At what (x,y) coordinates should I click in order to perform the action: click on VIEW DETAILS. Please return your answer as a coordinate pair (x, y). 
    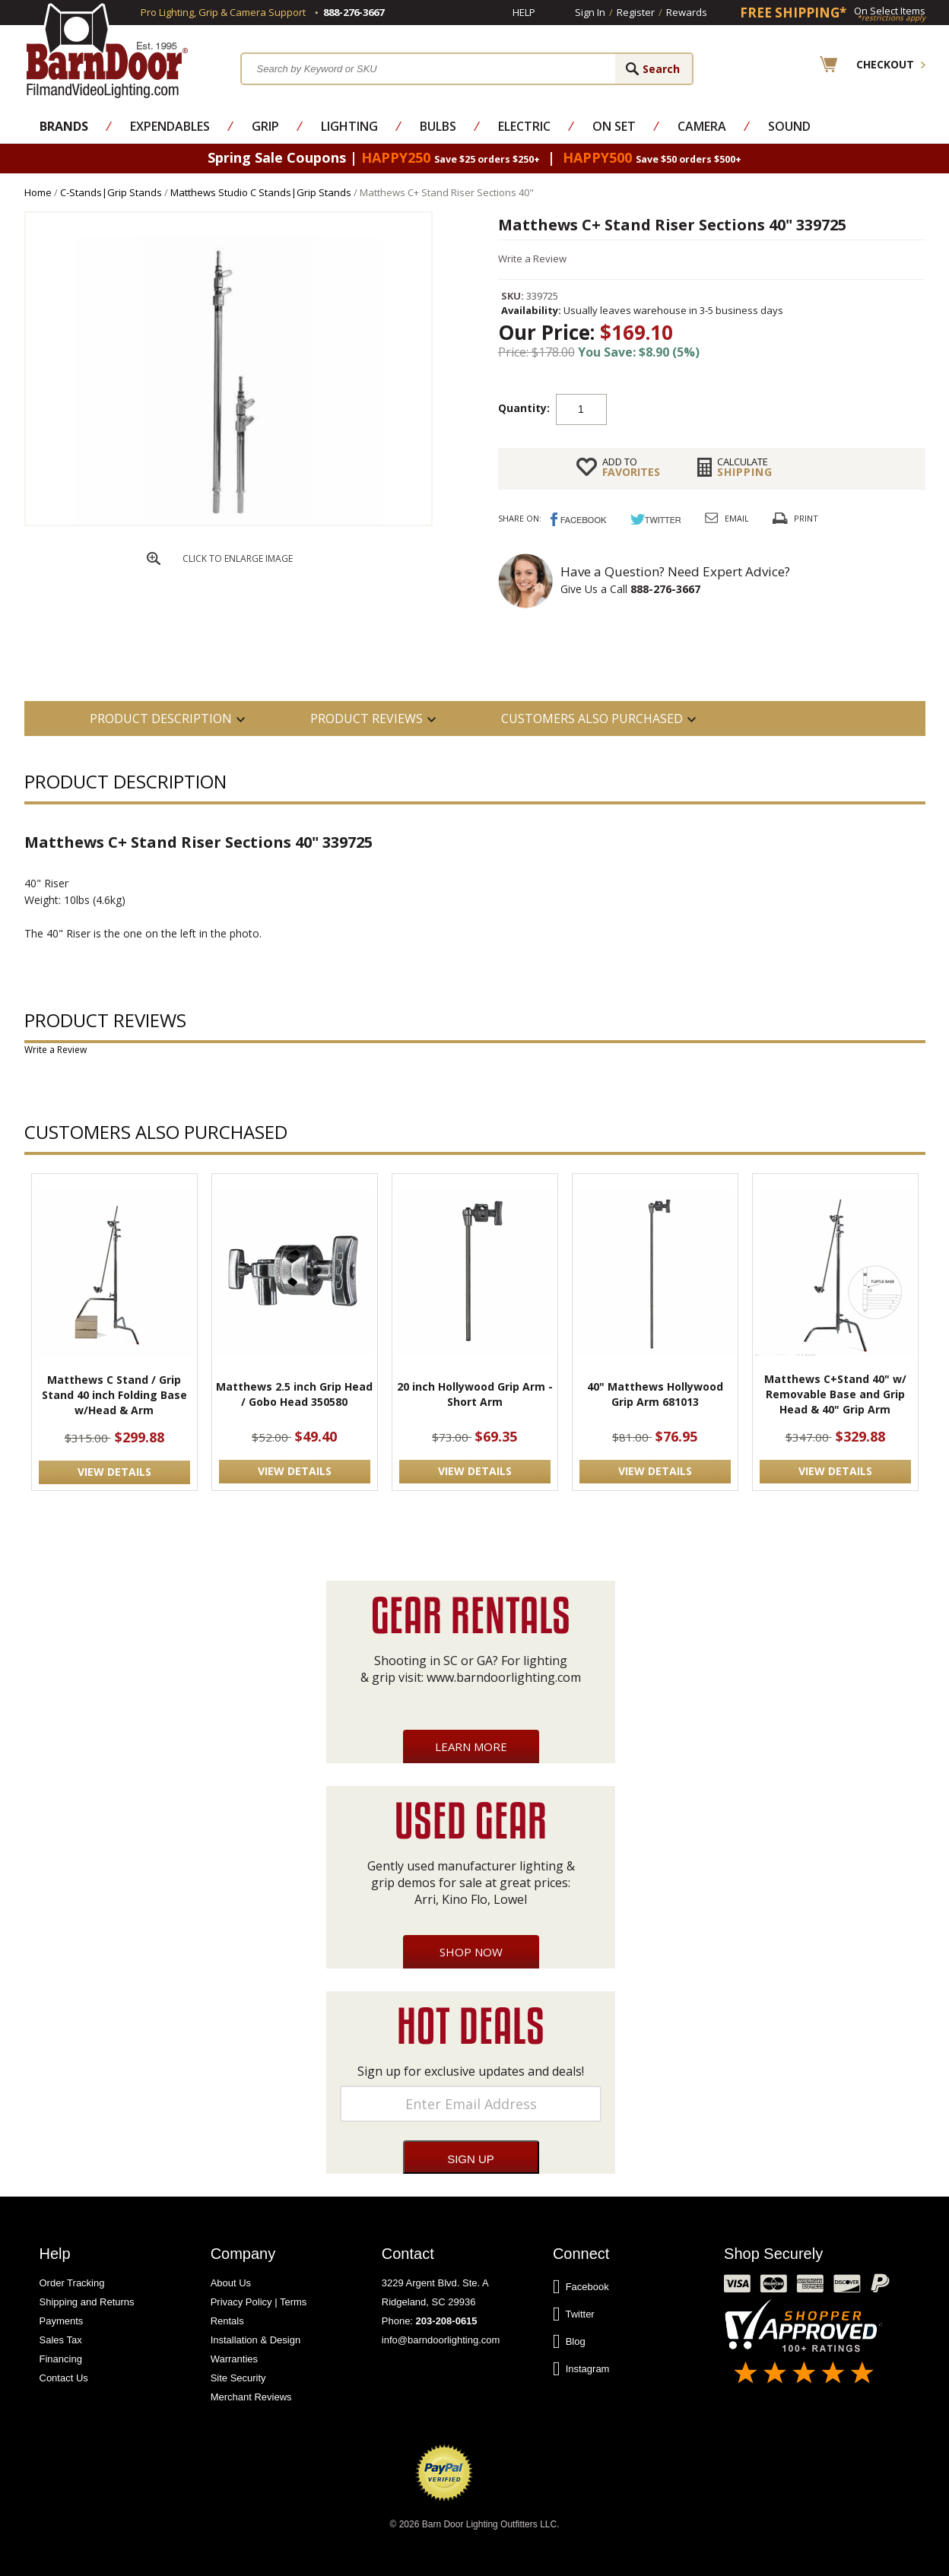
    Looking at the image, I should click on (114, 1471).